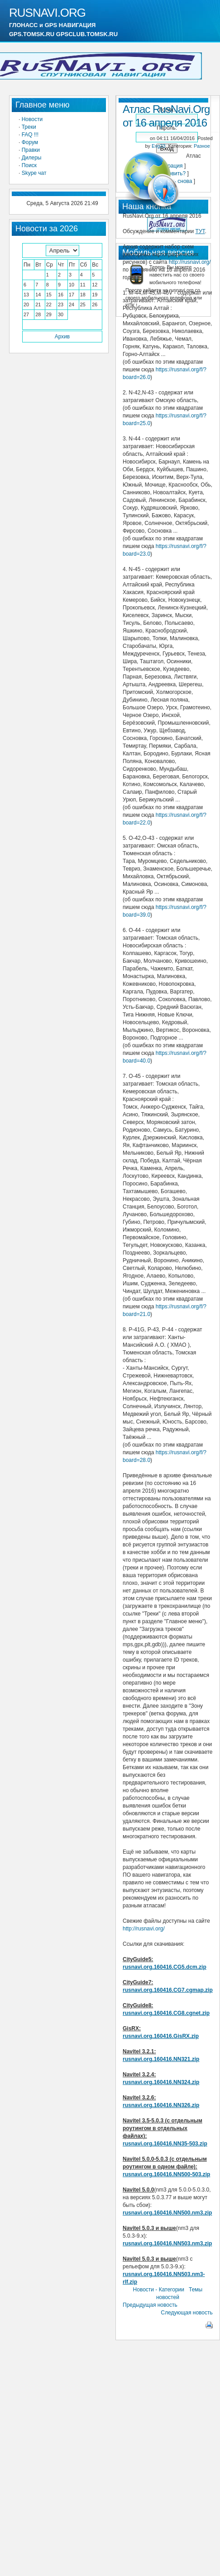 The image size is (220, 2576). I want to click on Evg33, so click(159, 146).